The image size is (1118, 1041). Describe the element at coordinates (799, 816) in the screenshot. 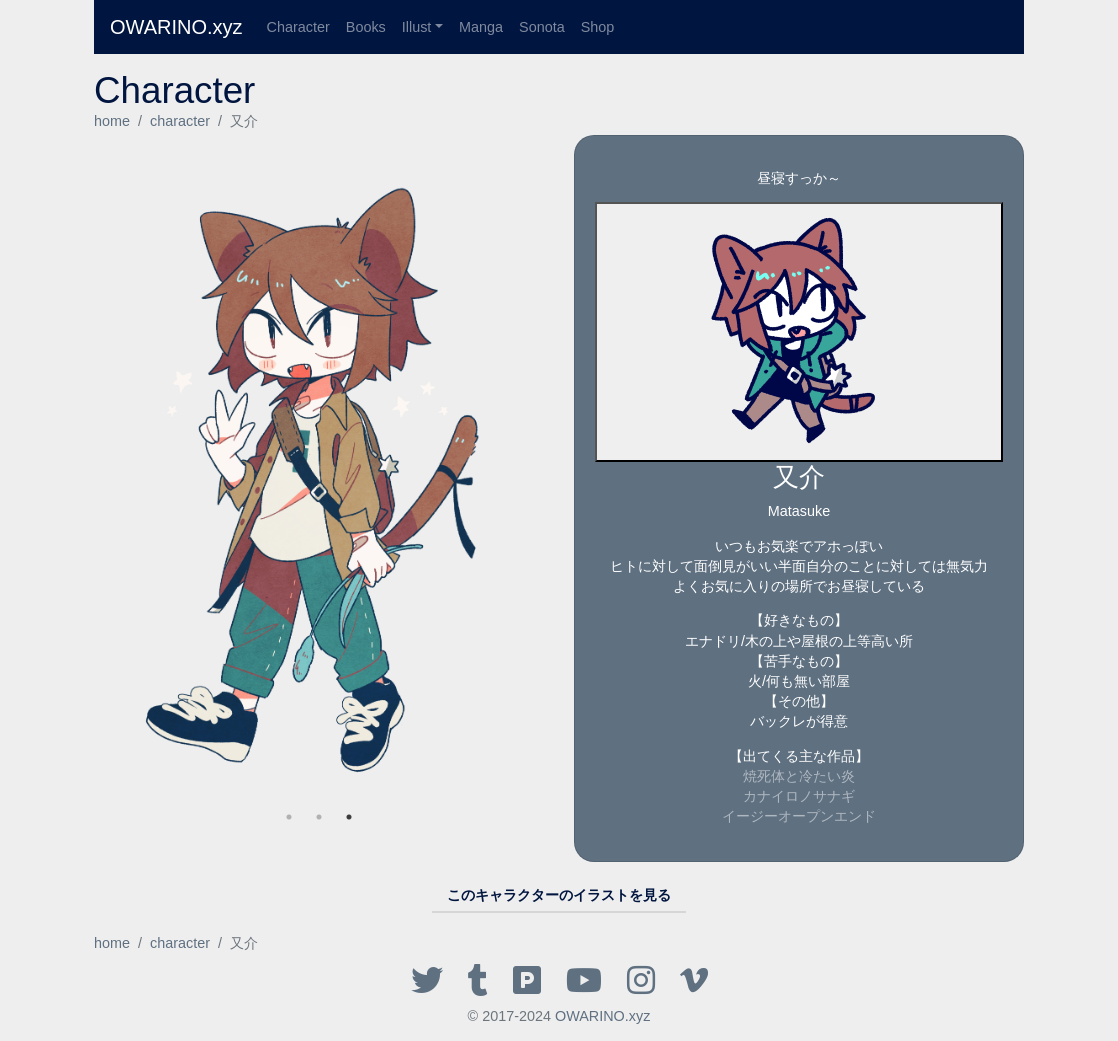

I see `イージーオープンエンド` at that location.